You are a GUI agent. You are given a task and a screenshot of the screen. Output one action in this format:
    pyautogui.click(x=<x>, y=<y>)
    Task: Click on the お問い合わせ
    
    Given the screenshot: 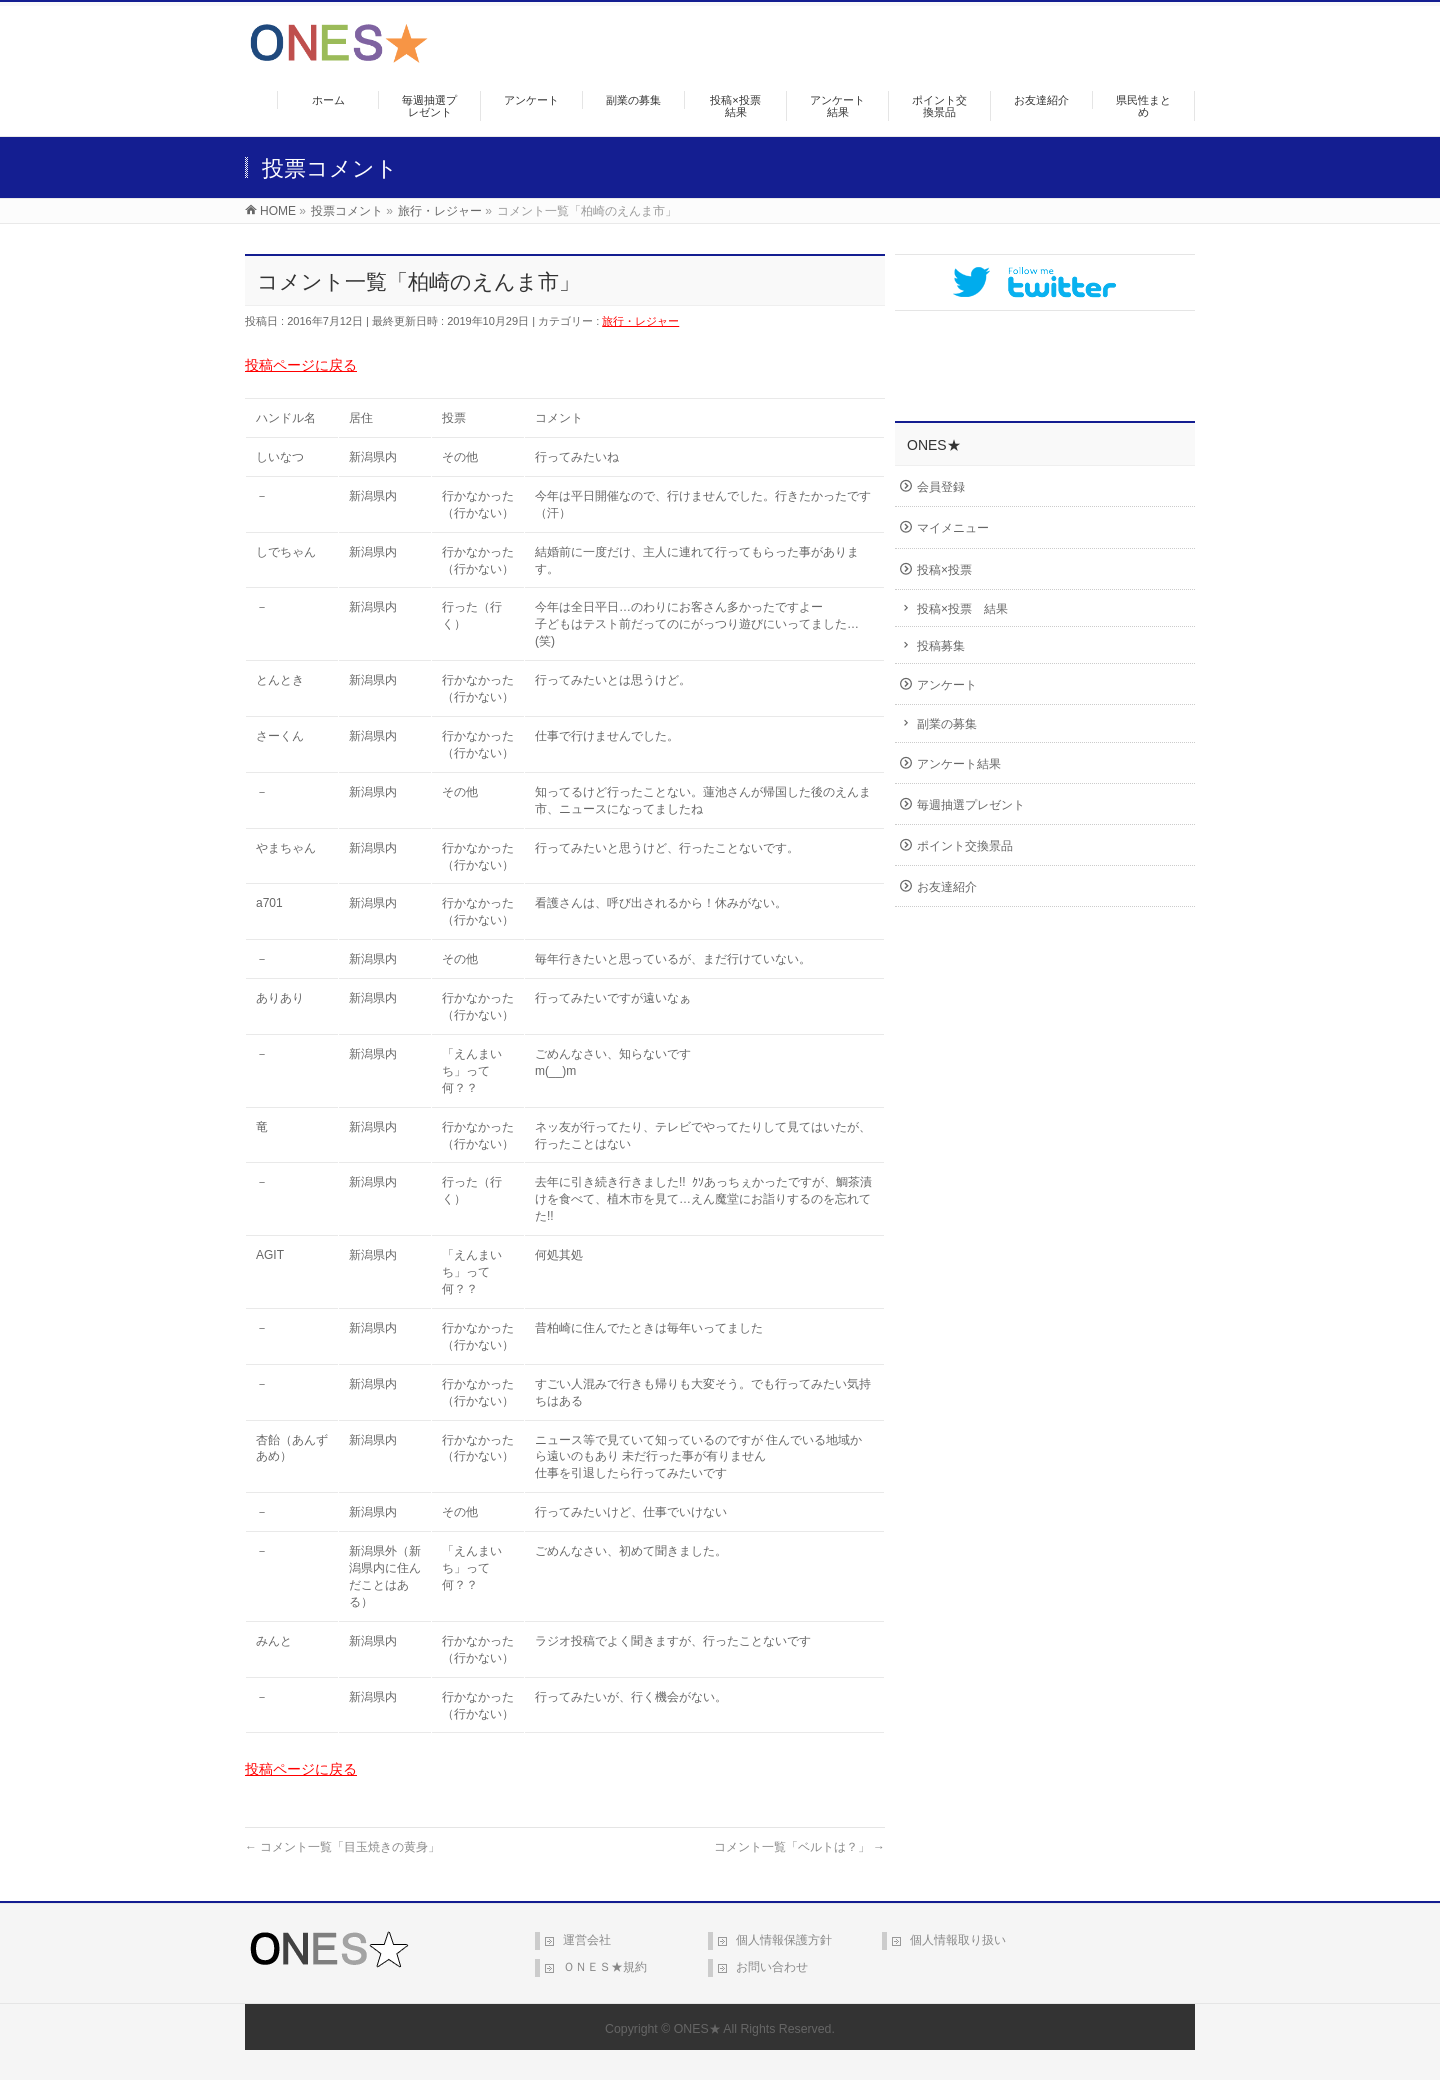 What is the action you would take?
    pyautogui.click(x=772, y=1967)
    